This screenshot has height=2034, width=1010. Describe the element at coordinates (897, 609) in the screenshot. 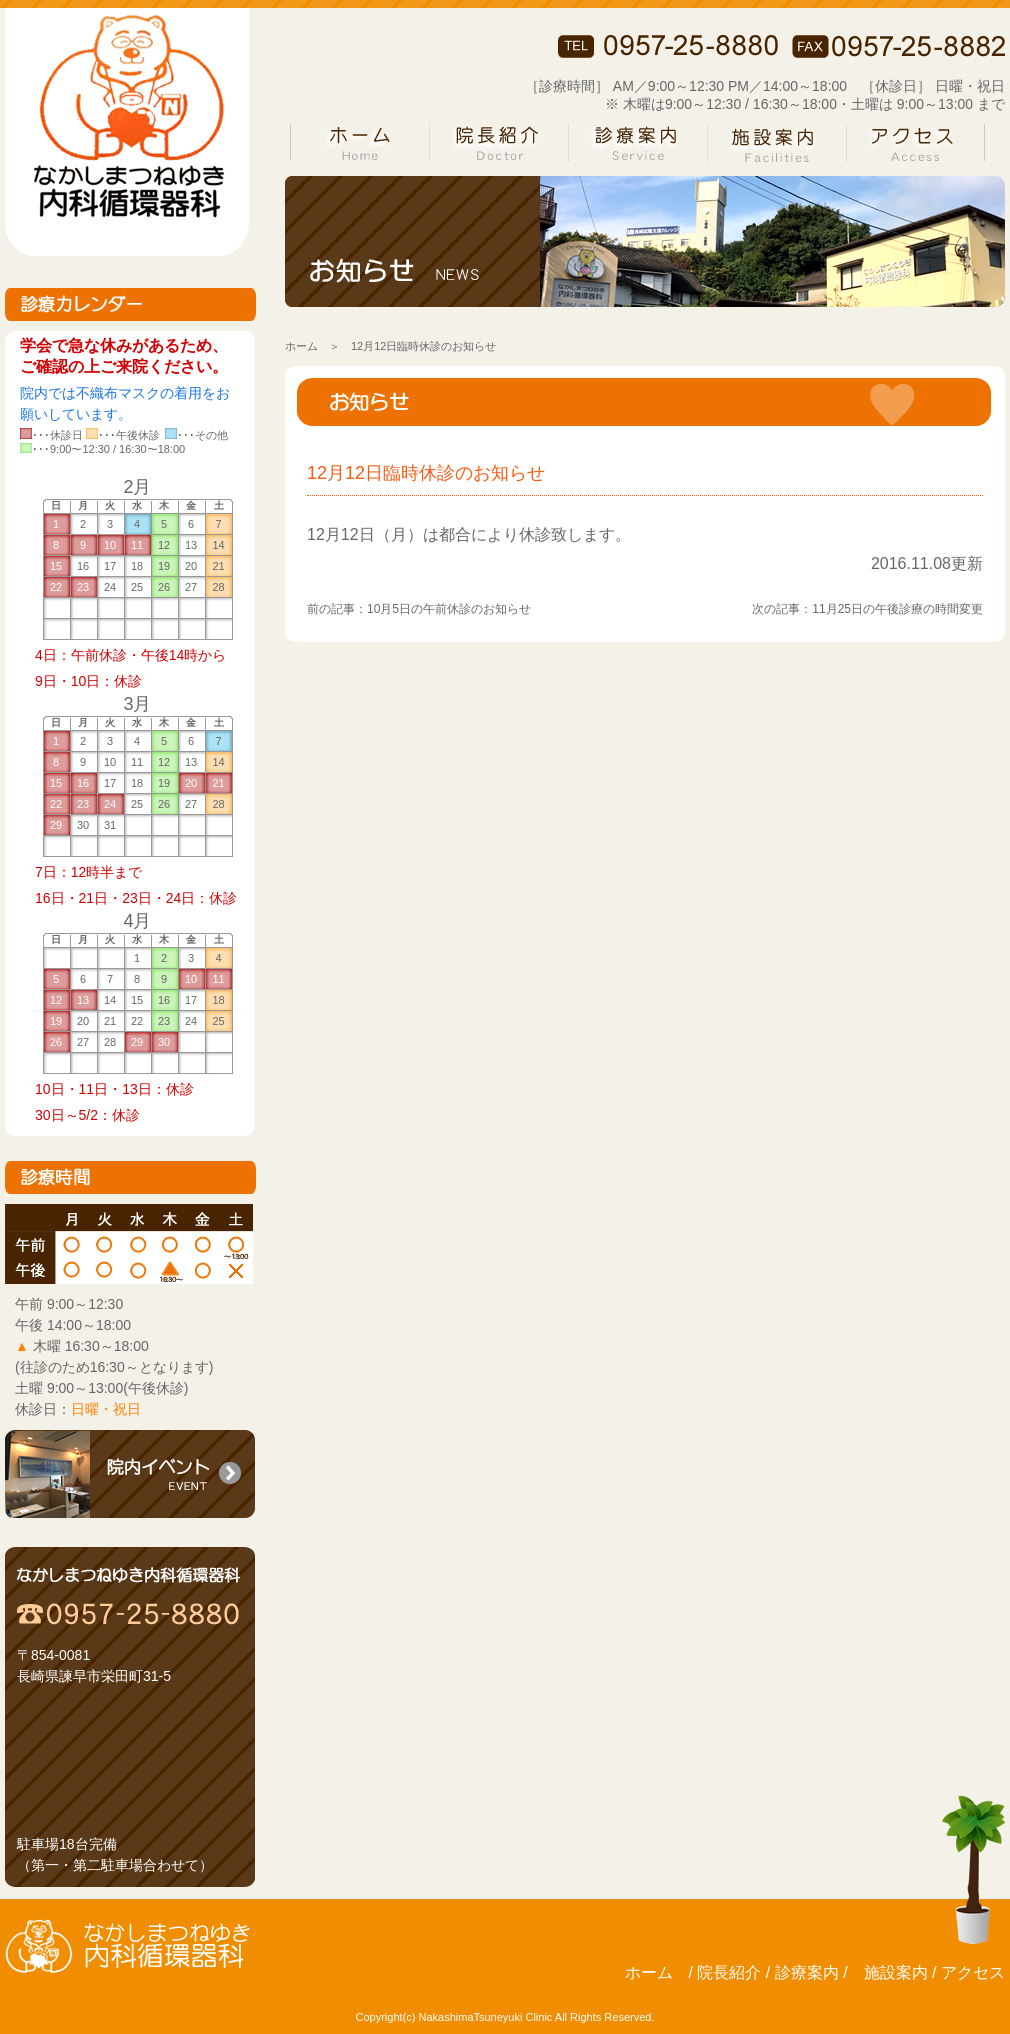

I see `11月25日の午後診療の時間変更` at that location.